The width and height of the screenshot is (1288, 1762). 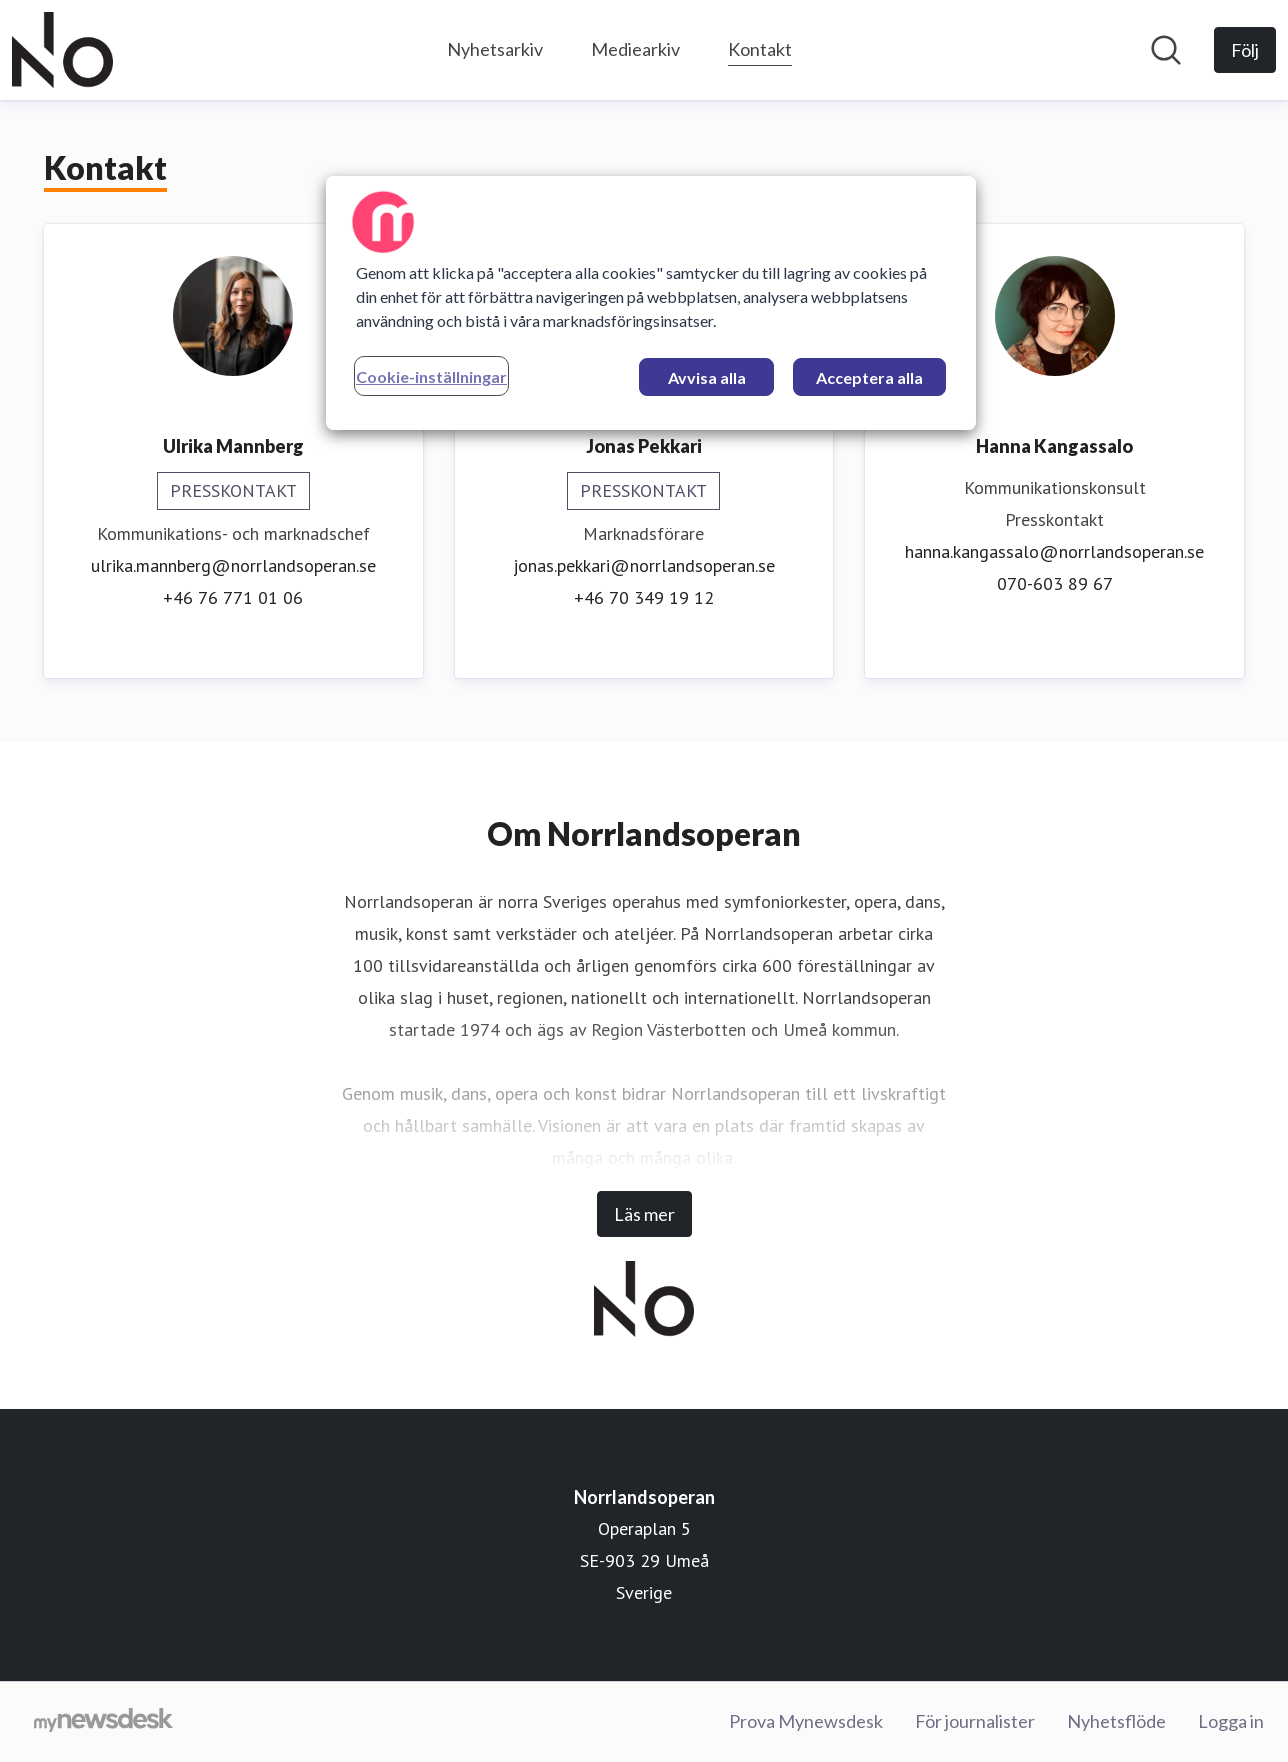 What do you see at coordinates (431, 376) in the screenshot?
I see `Cookie-inställningar` at bounding box center [431, 376].